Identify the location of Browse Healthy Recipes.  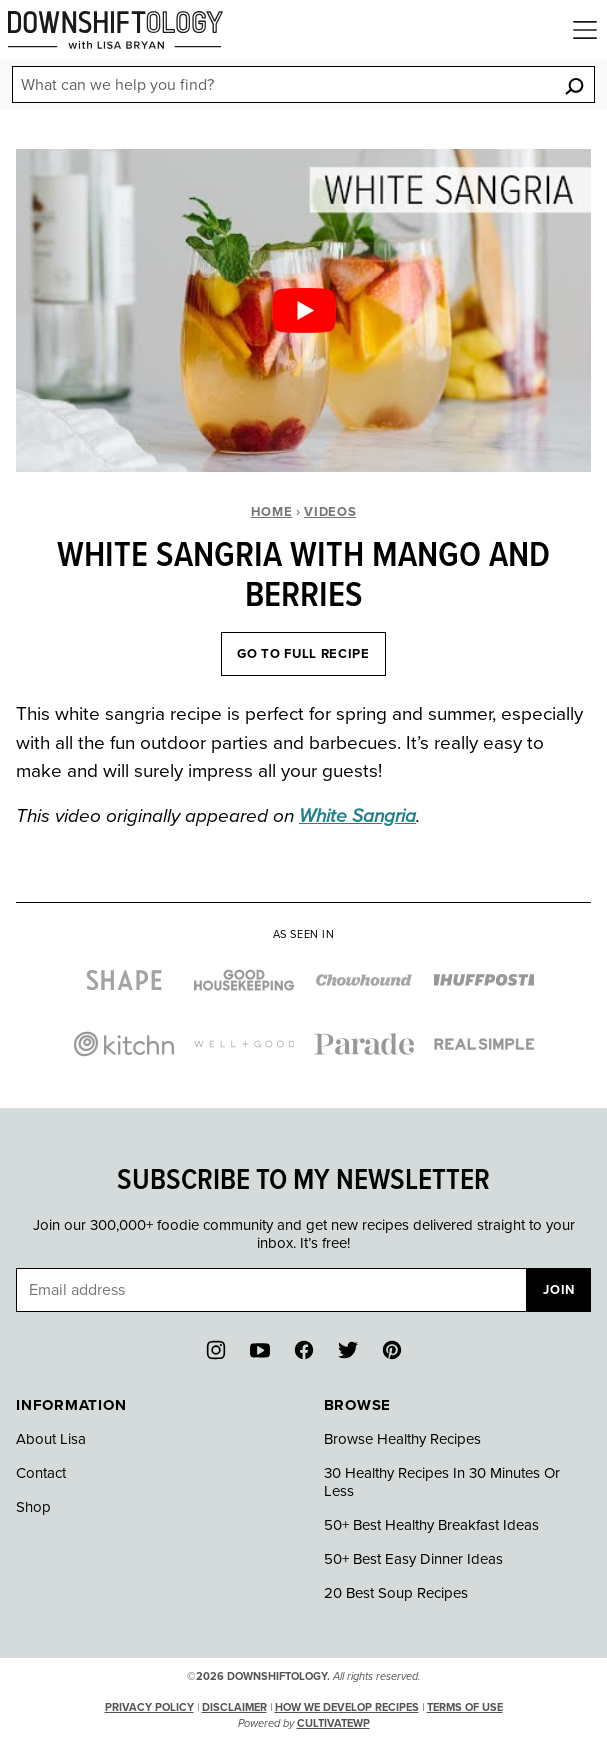
(402, 1439).